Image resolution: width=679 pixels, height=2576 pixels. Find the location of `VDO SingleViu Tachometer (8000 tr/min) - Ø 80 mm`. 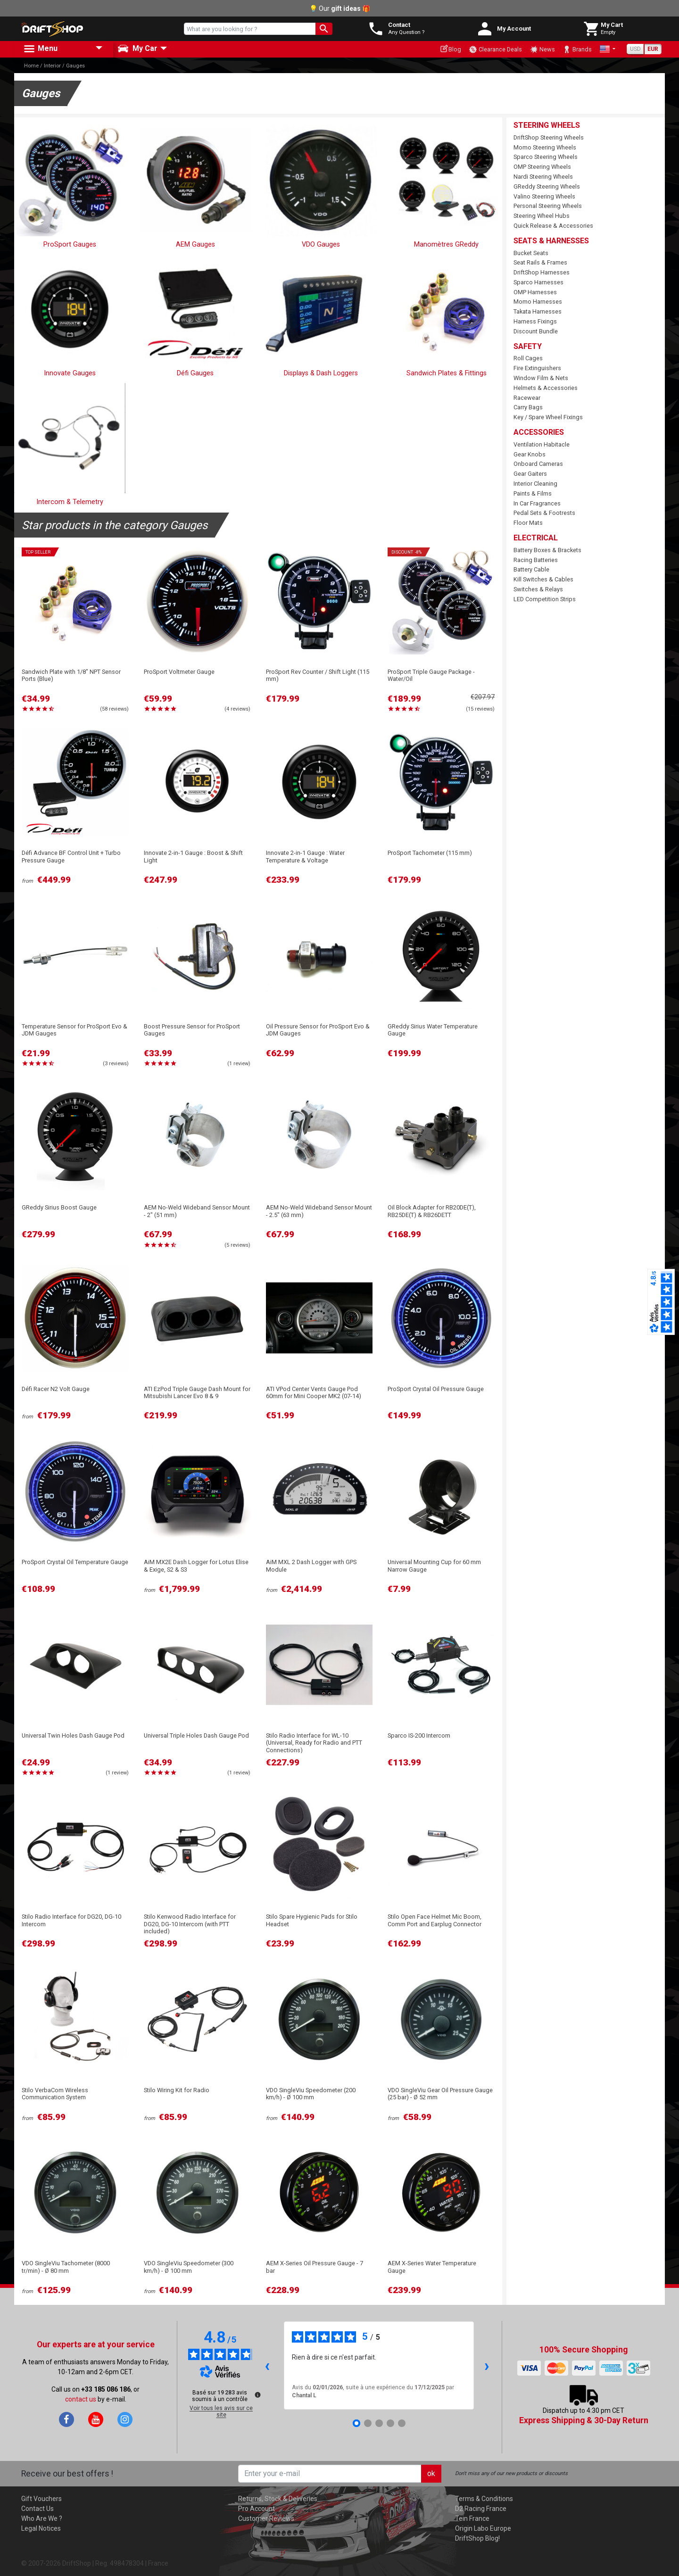

VDO SingleViu Tachometer (8000 tr/min) - Ø 80 mm is located at coordinates (66, 2267).